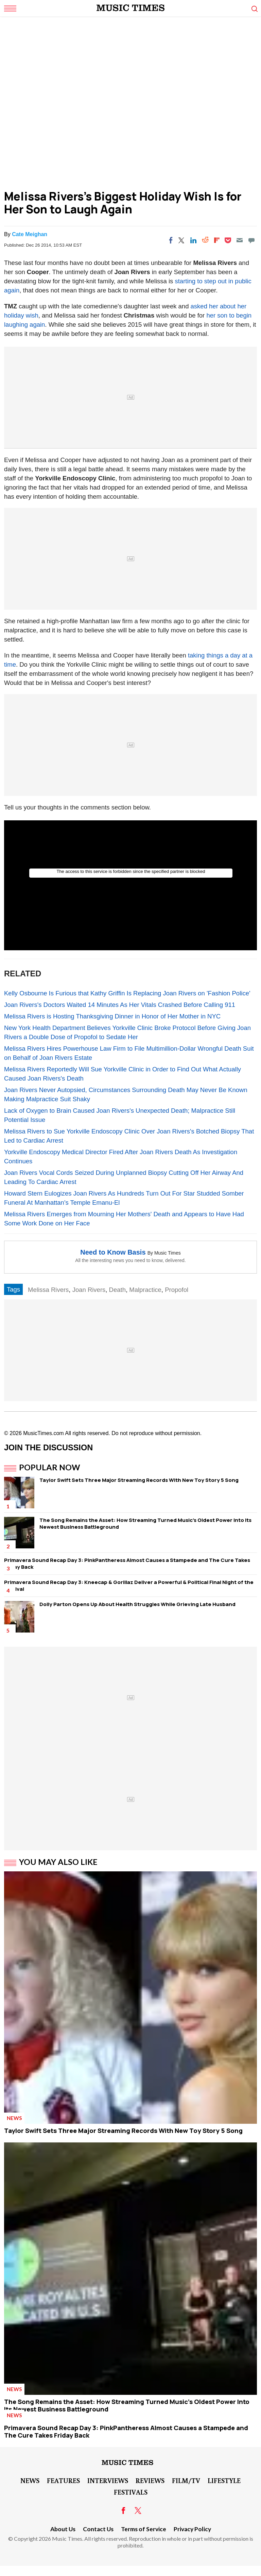 Image resolution: width=261 pixels, height=2576 pixels. What do you see at coordinates (62, 2529) in the screenshot?
I see `About Us` at bounding box center [62, 2529].